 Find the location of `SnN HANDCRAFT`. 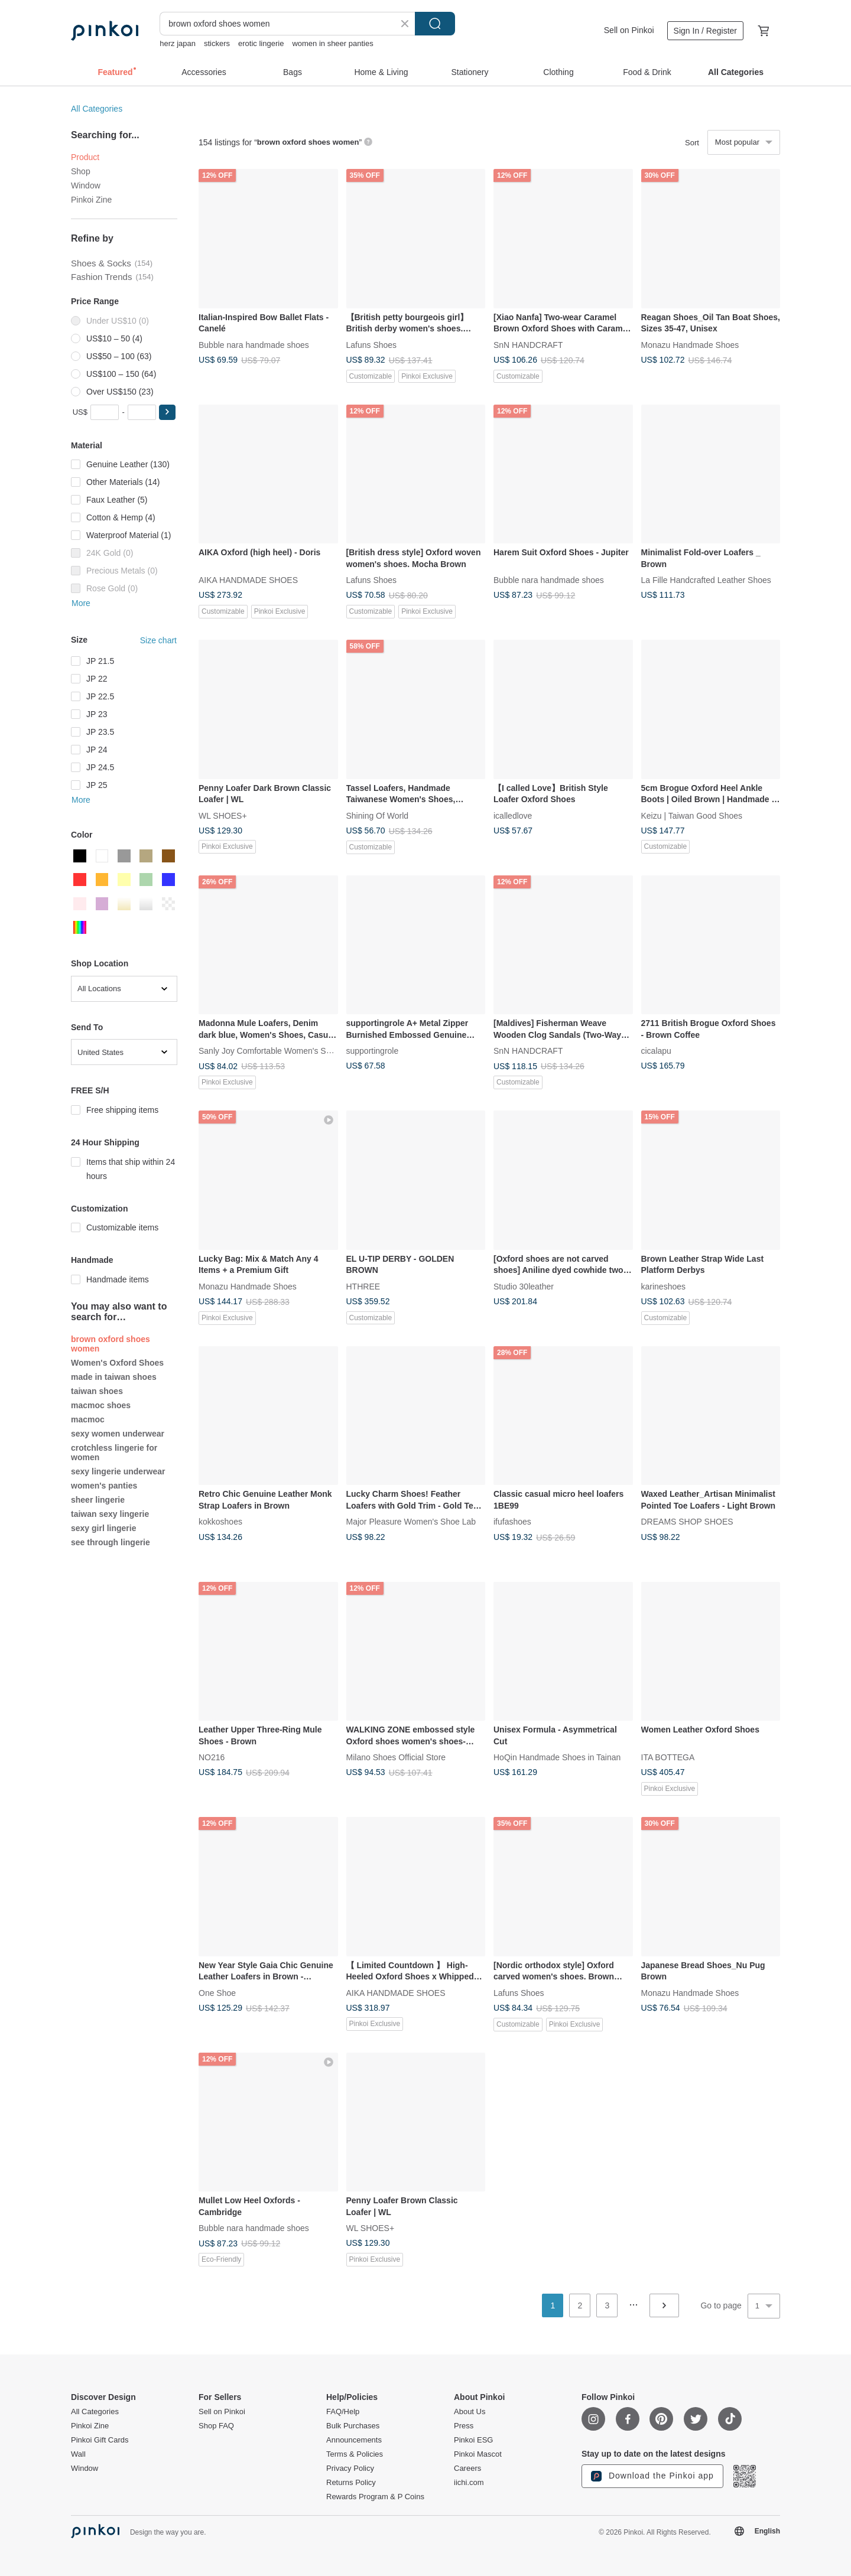

SnN HANDCRAFT is located at coordinates (528, 344).